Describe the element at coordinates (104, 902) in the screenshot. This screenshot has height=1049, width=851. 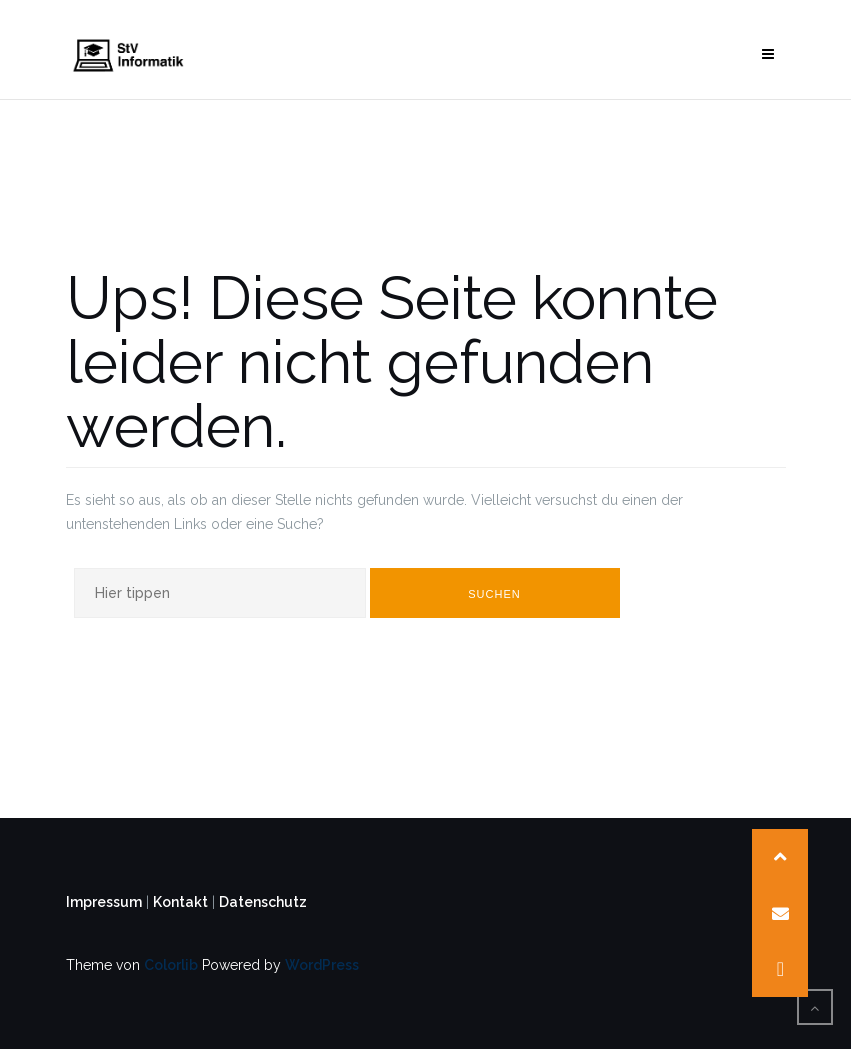
I see `Impressum` at that location.